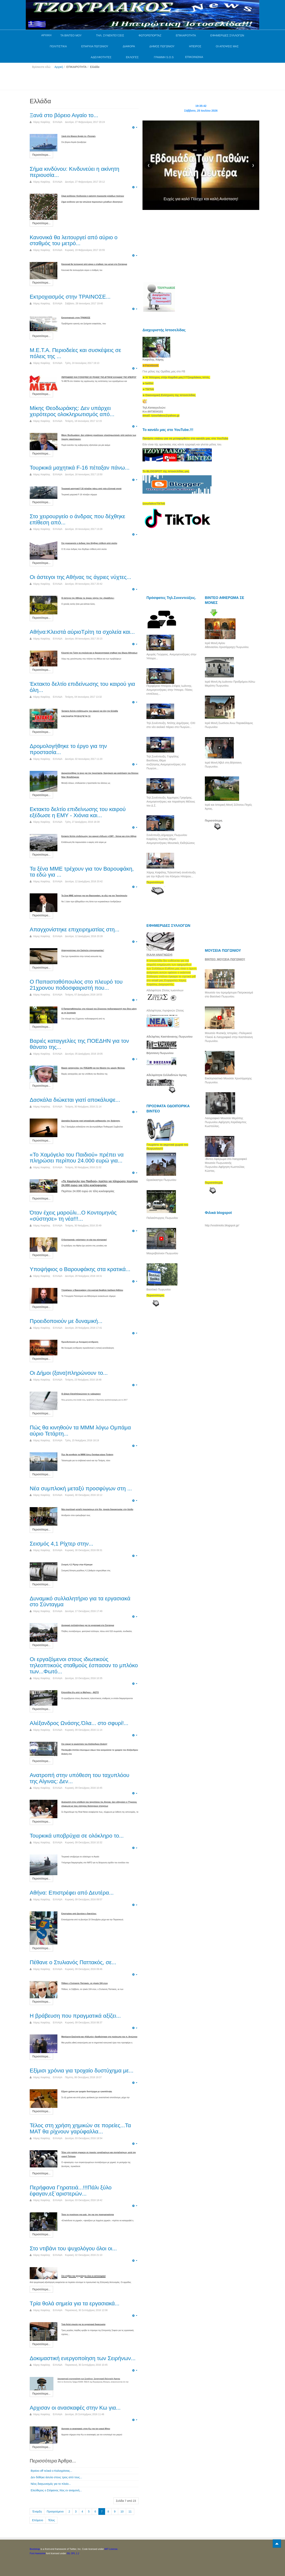 This screenshot has width=285, height=2576. Describe the element at coordinates (80, 1269) in the screenshot. I see `Υποψήφιος ο Βαρουφάκης στα κρατικά...` at that location.